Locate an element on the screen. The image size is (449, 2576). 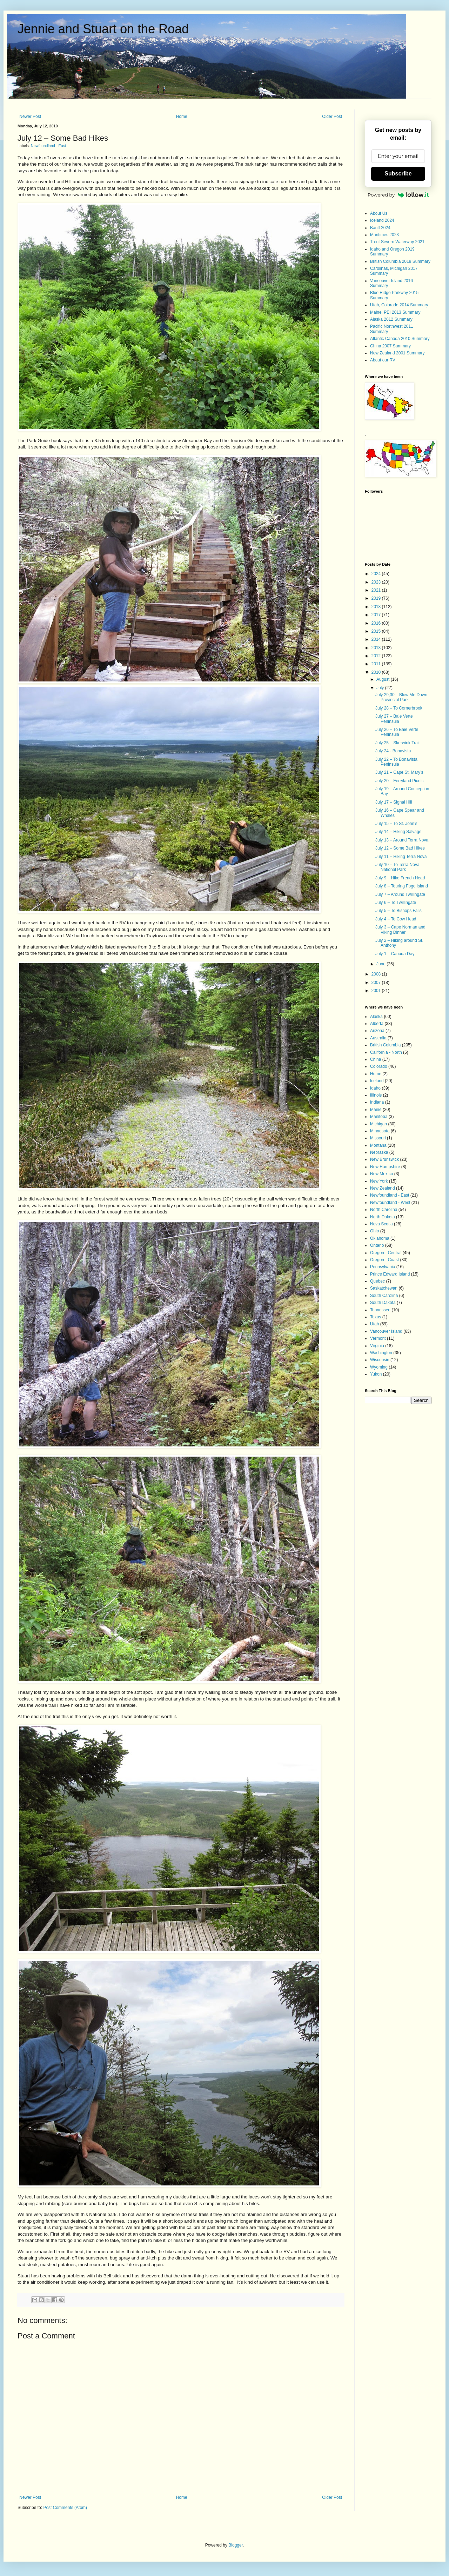
Utah is located at coordinates (374, 1324).